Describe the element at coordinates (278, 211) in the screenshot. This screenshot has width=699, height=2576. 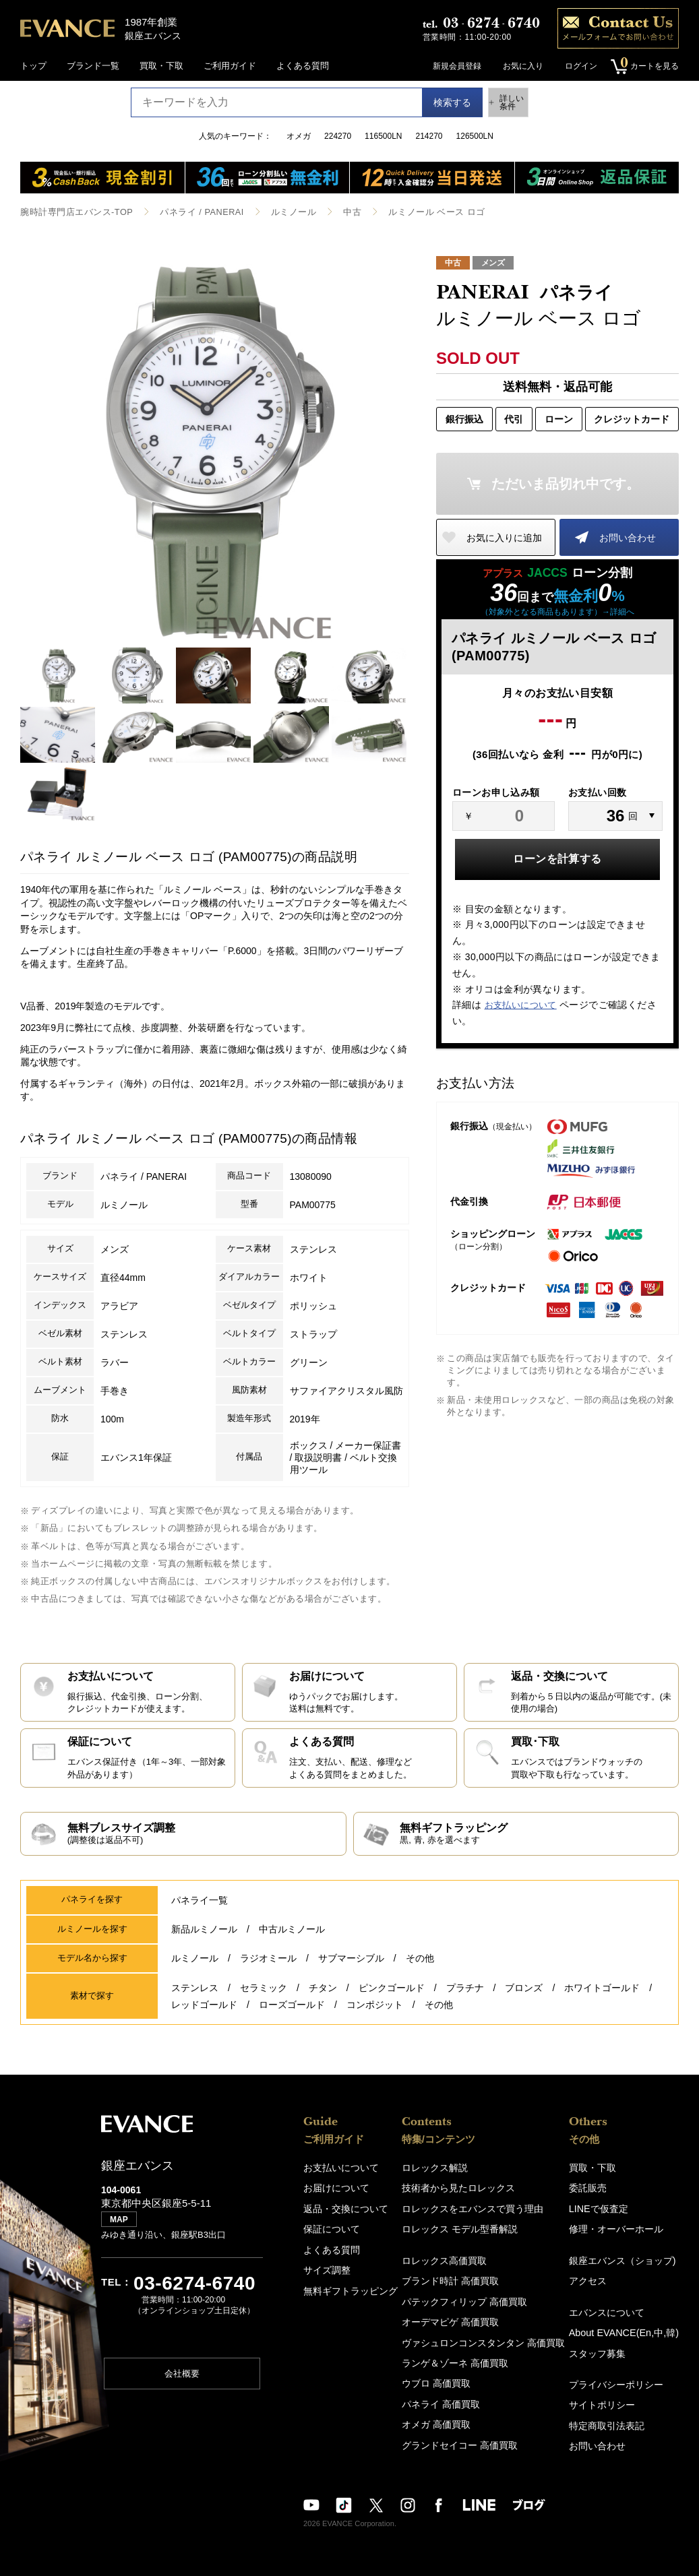
I see `ルミノール` at that location.